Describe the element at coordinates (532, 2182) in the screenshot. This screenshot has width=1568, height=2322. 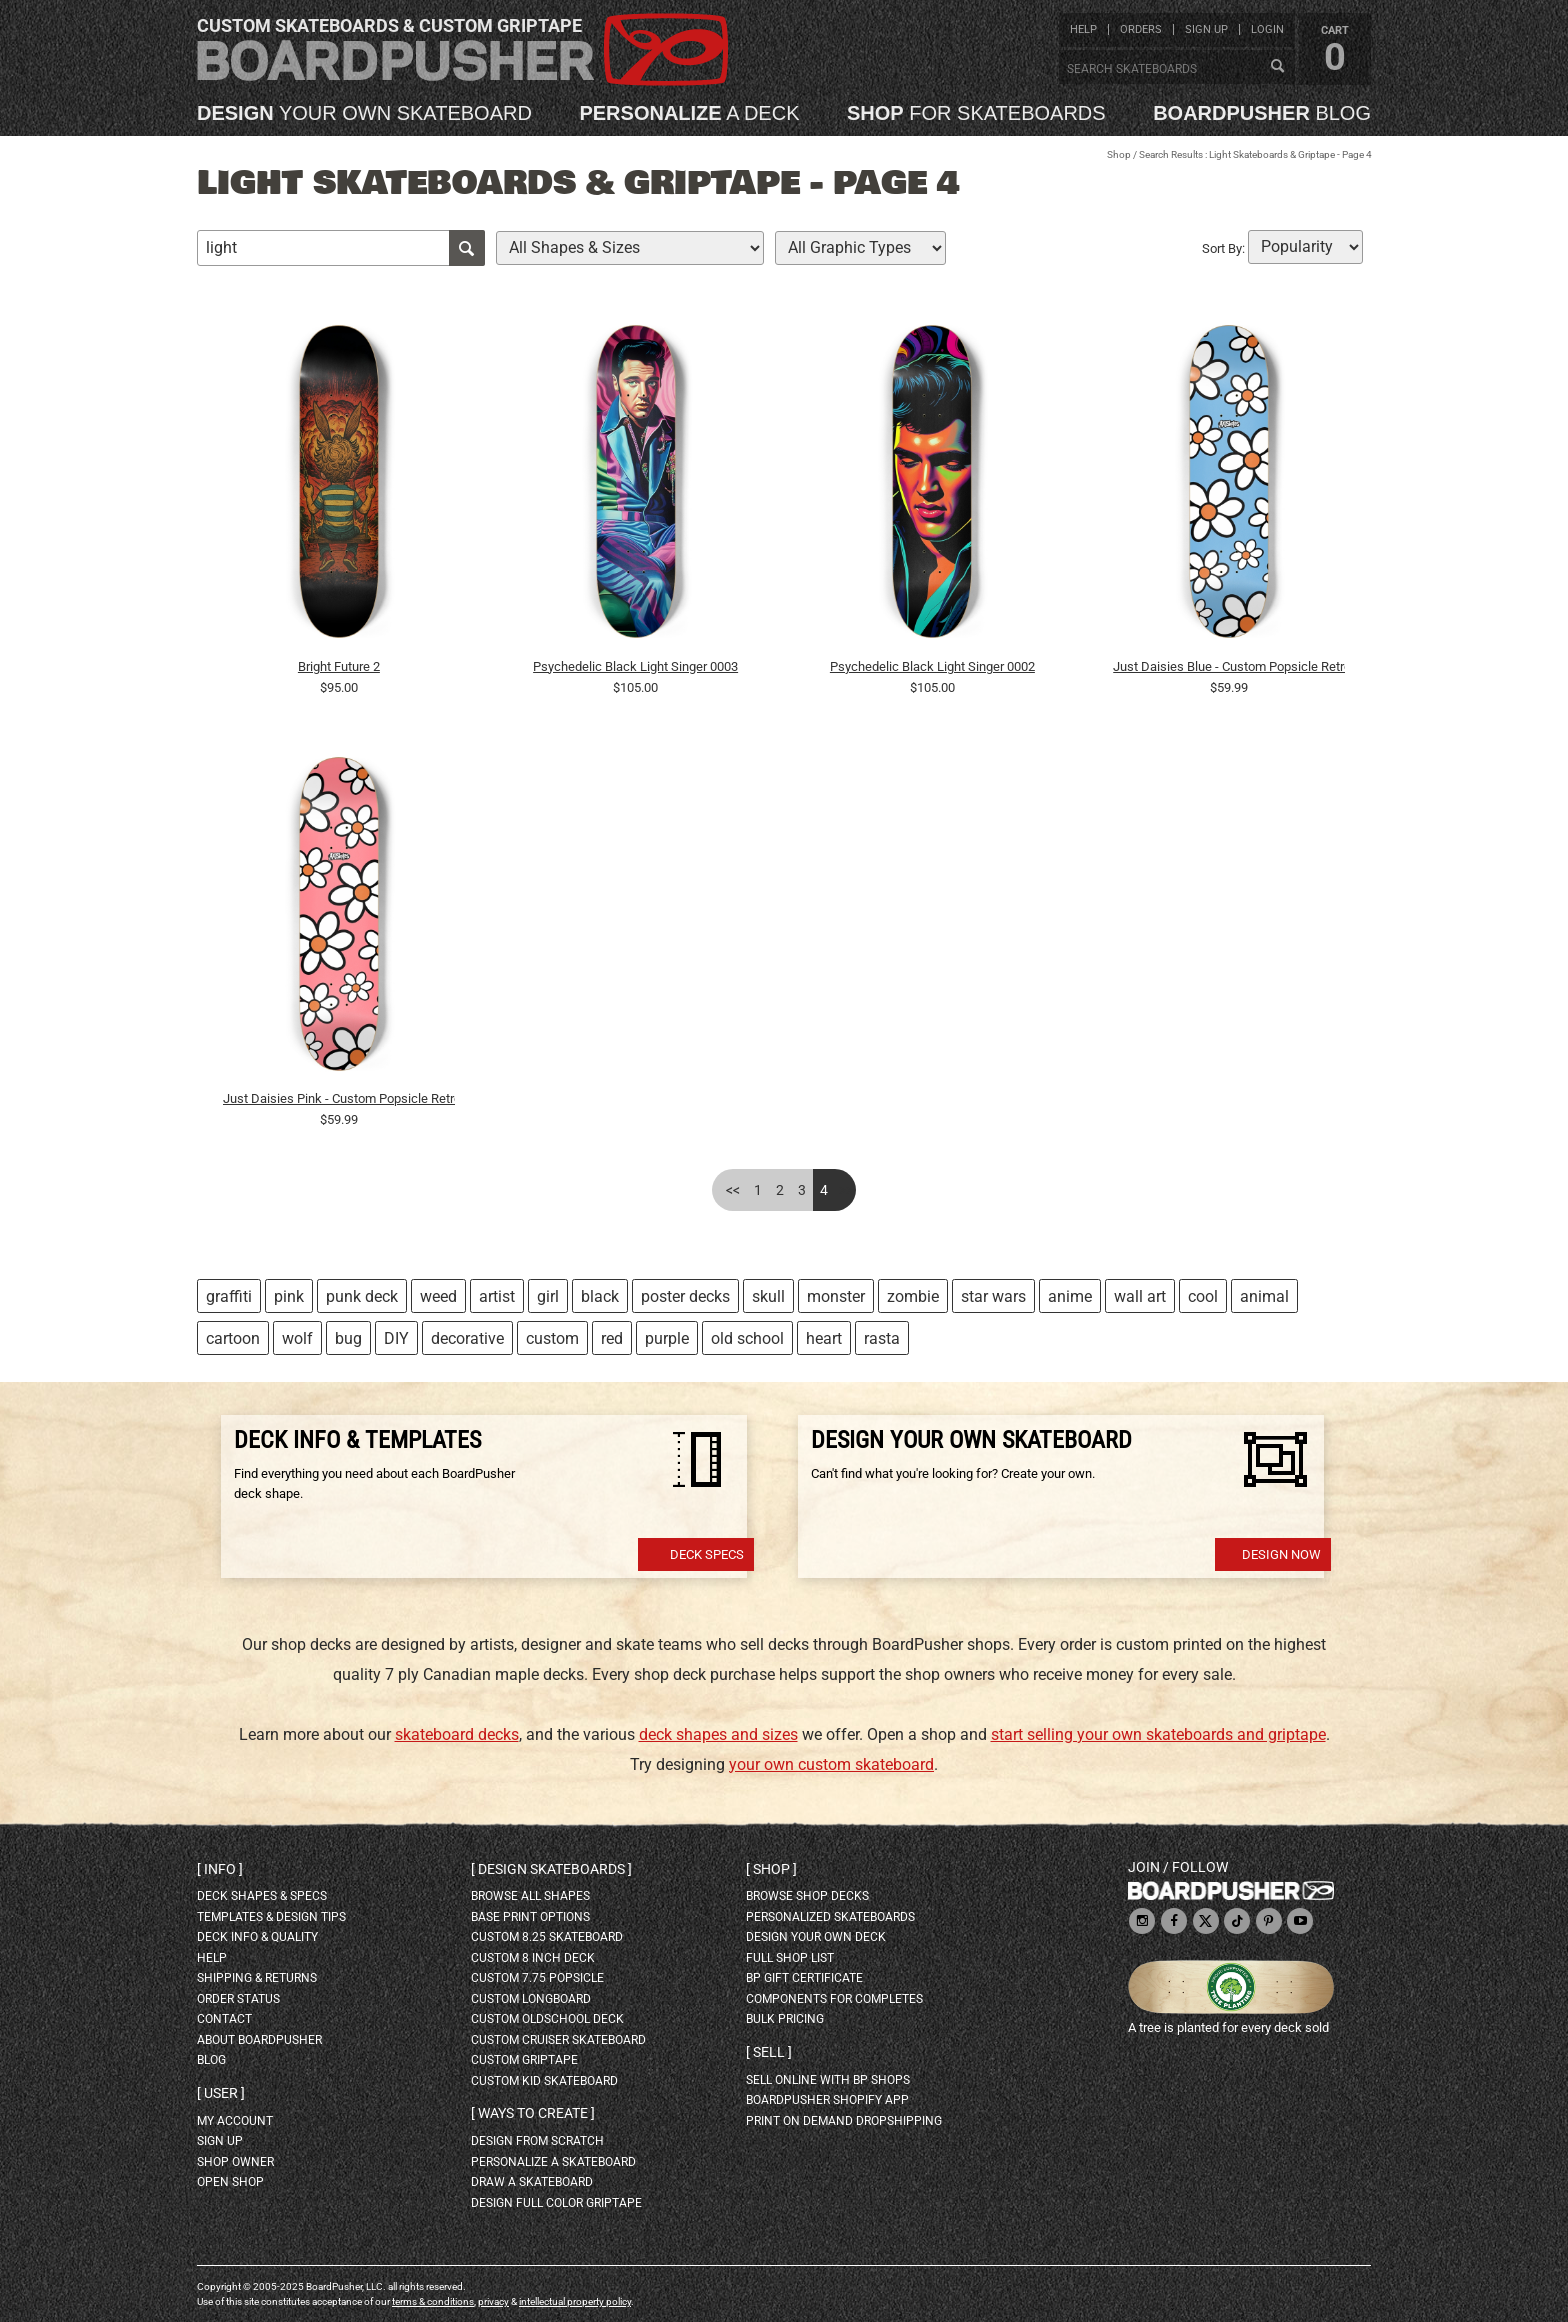
I see `draw a skateboard` at that location.